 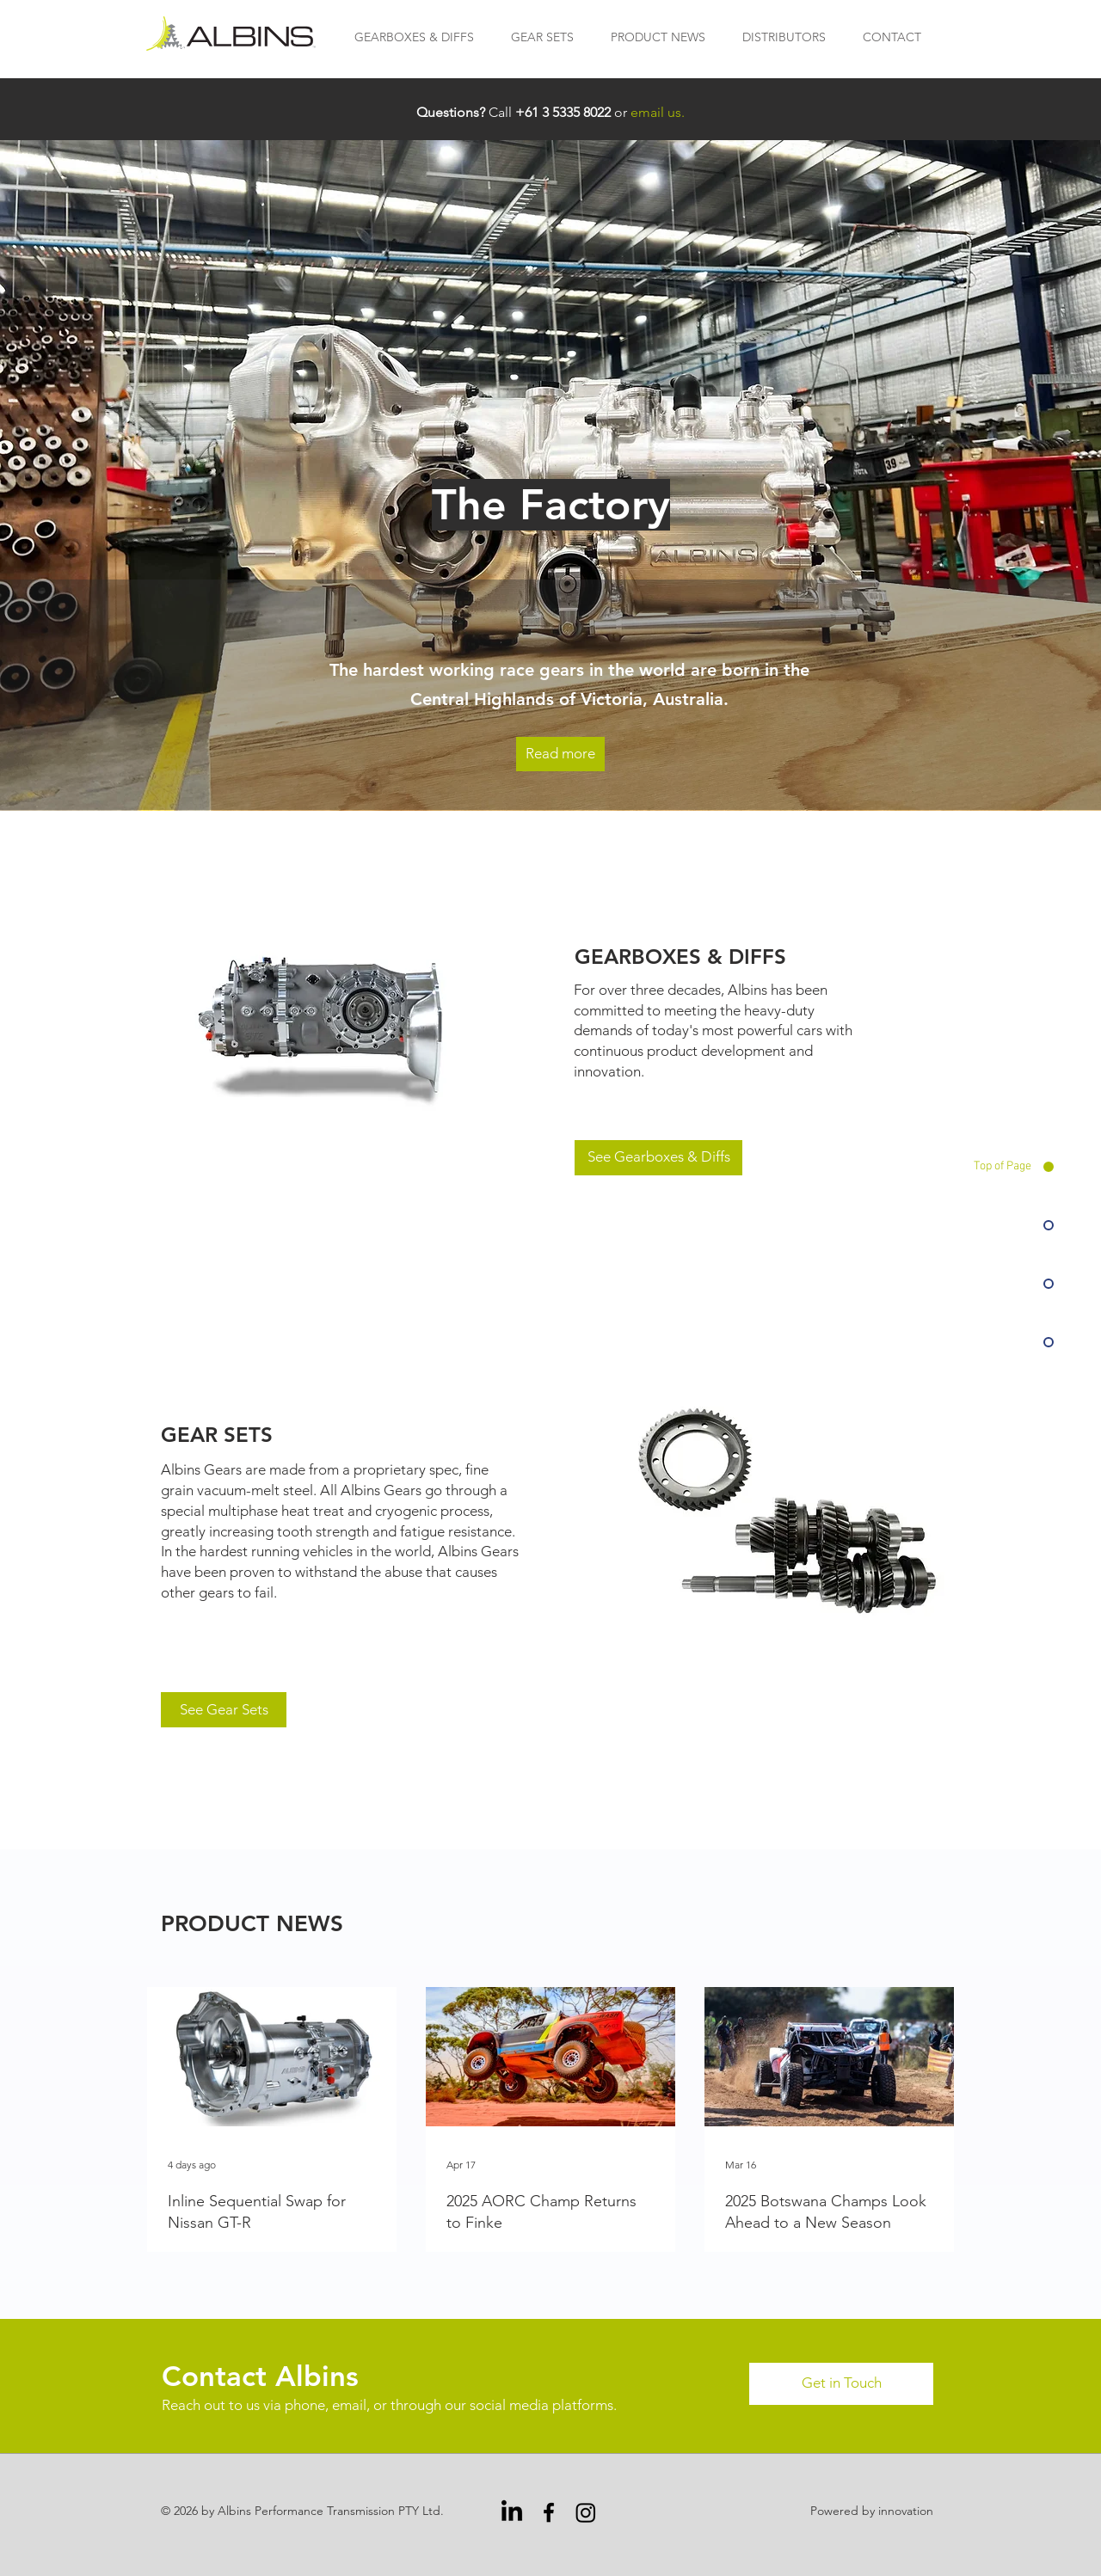 What do you see at coordinates (512, 2512) in the screenshot?
I see `[LinkedIn]` at bounding box center [512, 2512].